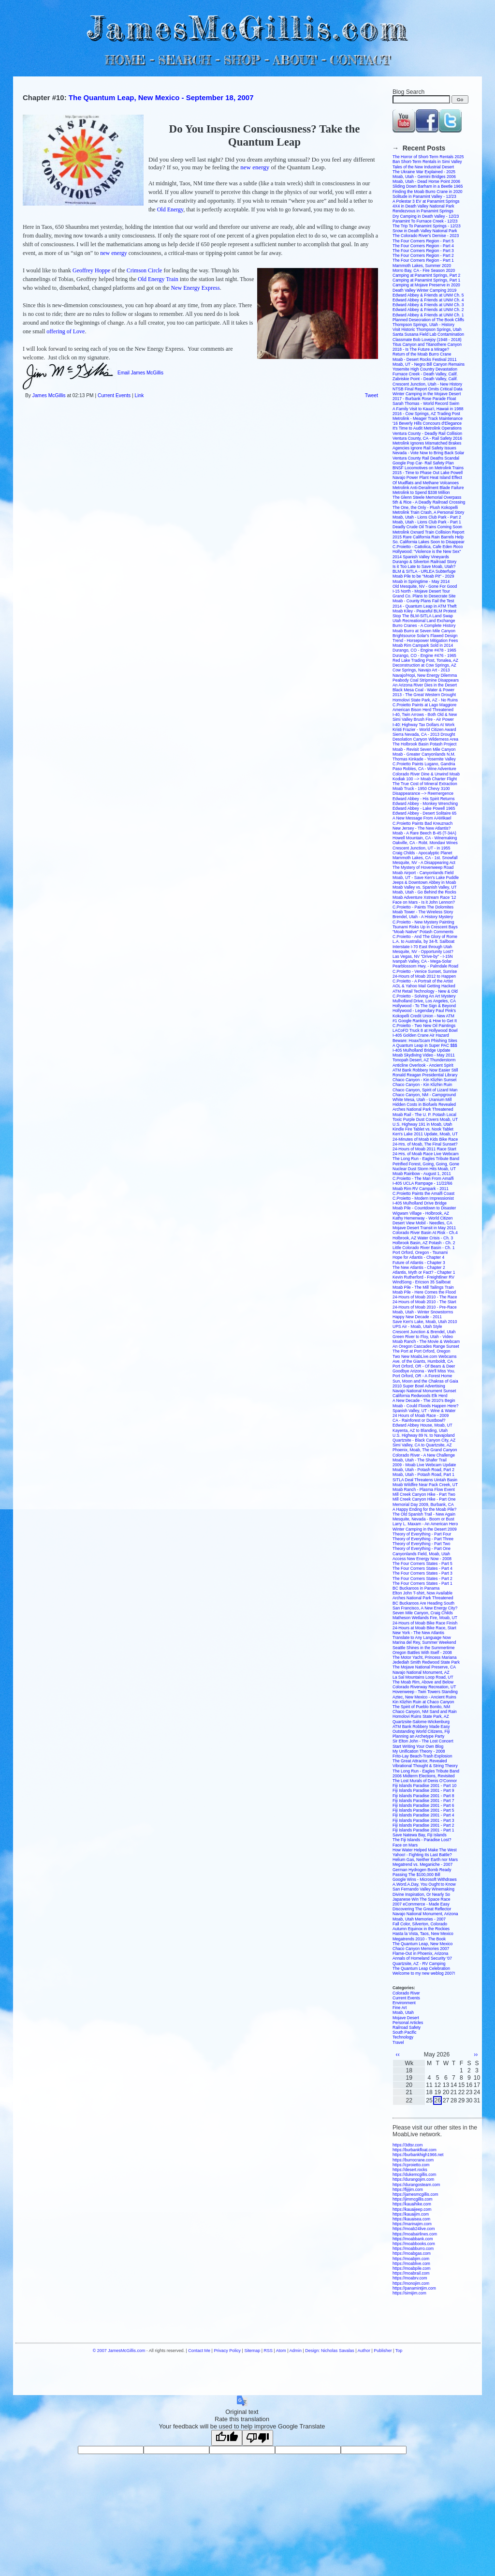 This screenshot has height=2576, width=495. What do you see at coordinates (425, 586) in the screenshot?
I see `Old Mesquite, NV - Gone For Good` at bounding box center [425, 586].